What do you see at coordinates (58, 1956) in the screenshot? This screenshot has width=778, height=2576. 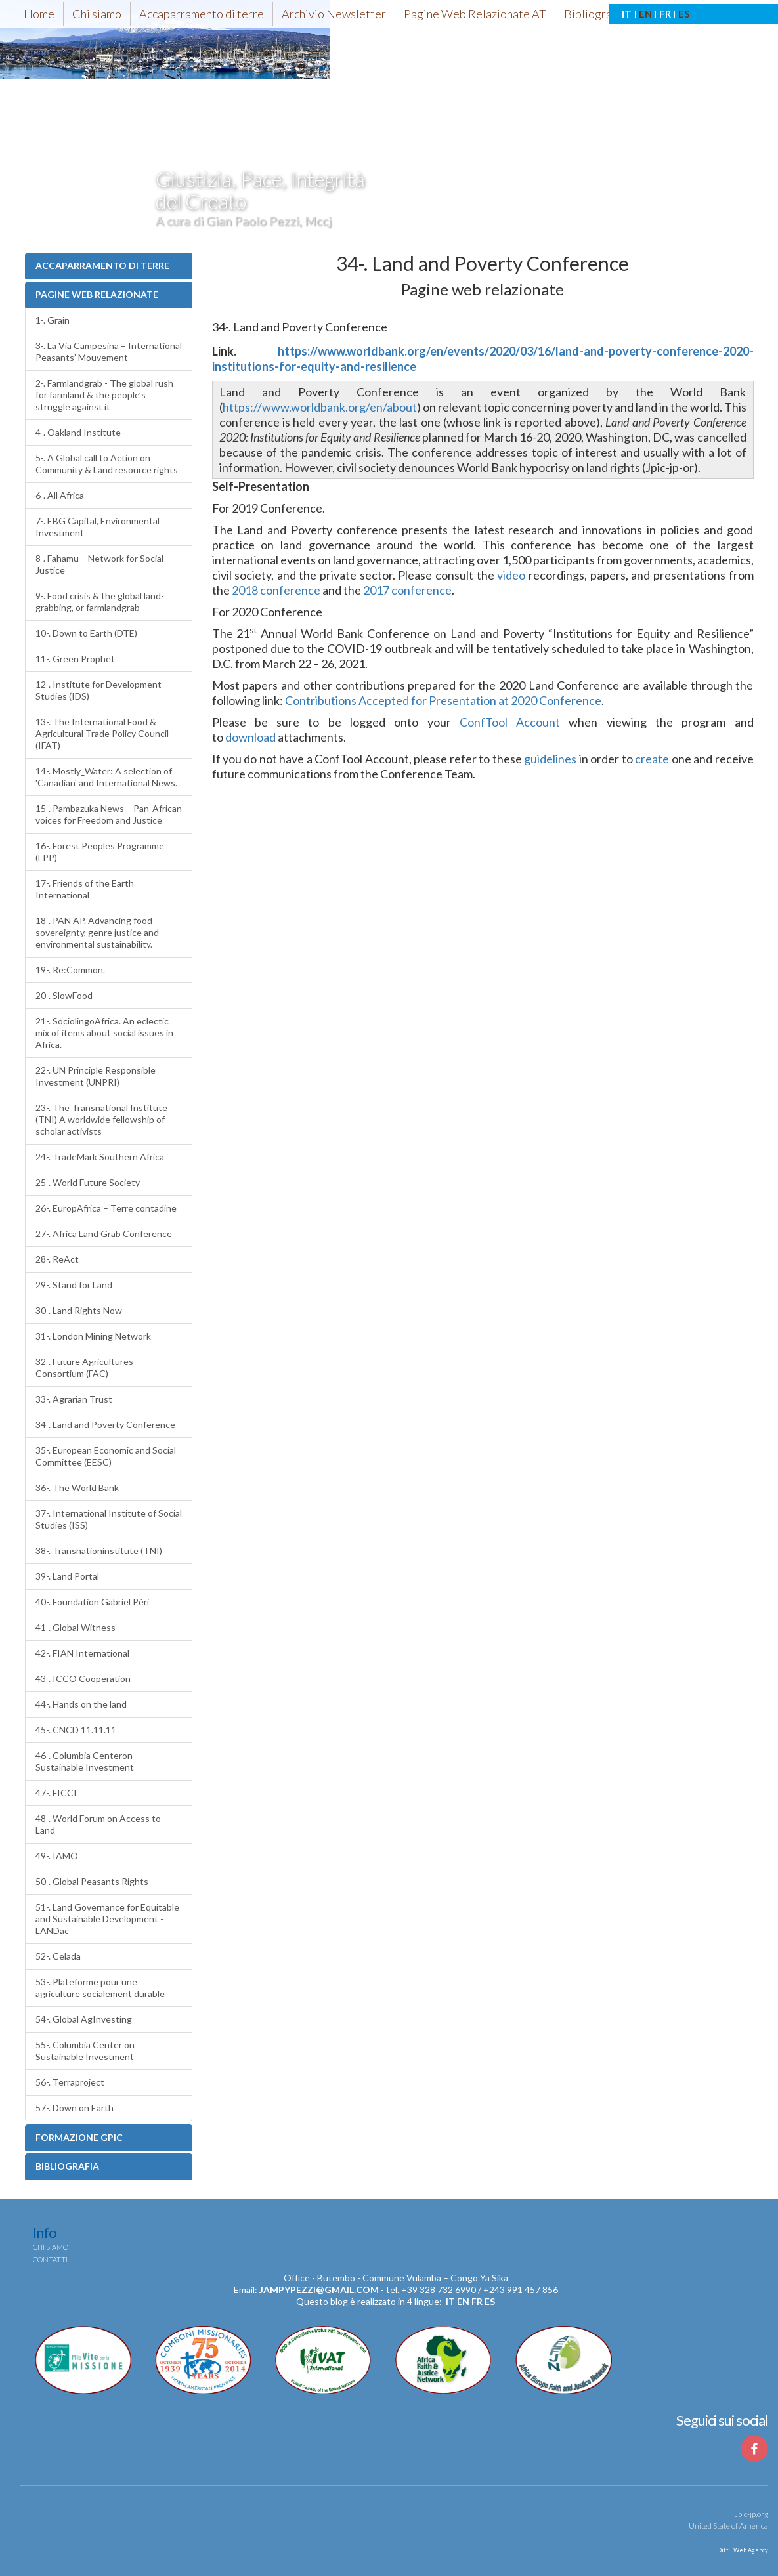 I see `52-. Celada` at bounding box center [58, 1956].